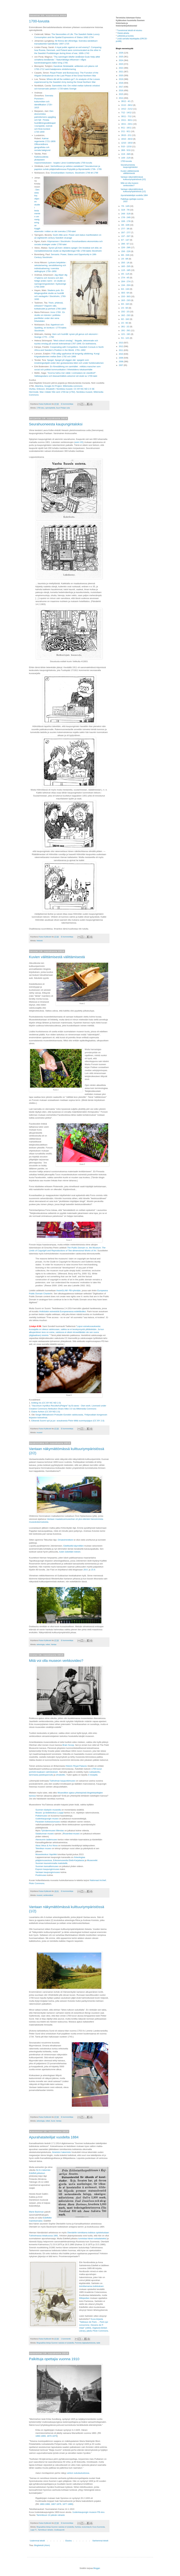 The width and height of the screenshot is (180, 2576). I want to click on 20/7 - 27/7, so click(126, 232).